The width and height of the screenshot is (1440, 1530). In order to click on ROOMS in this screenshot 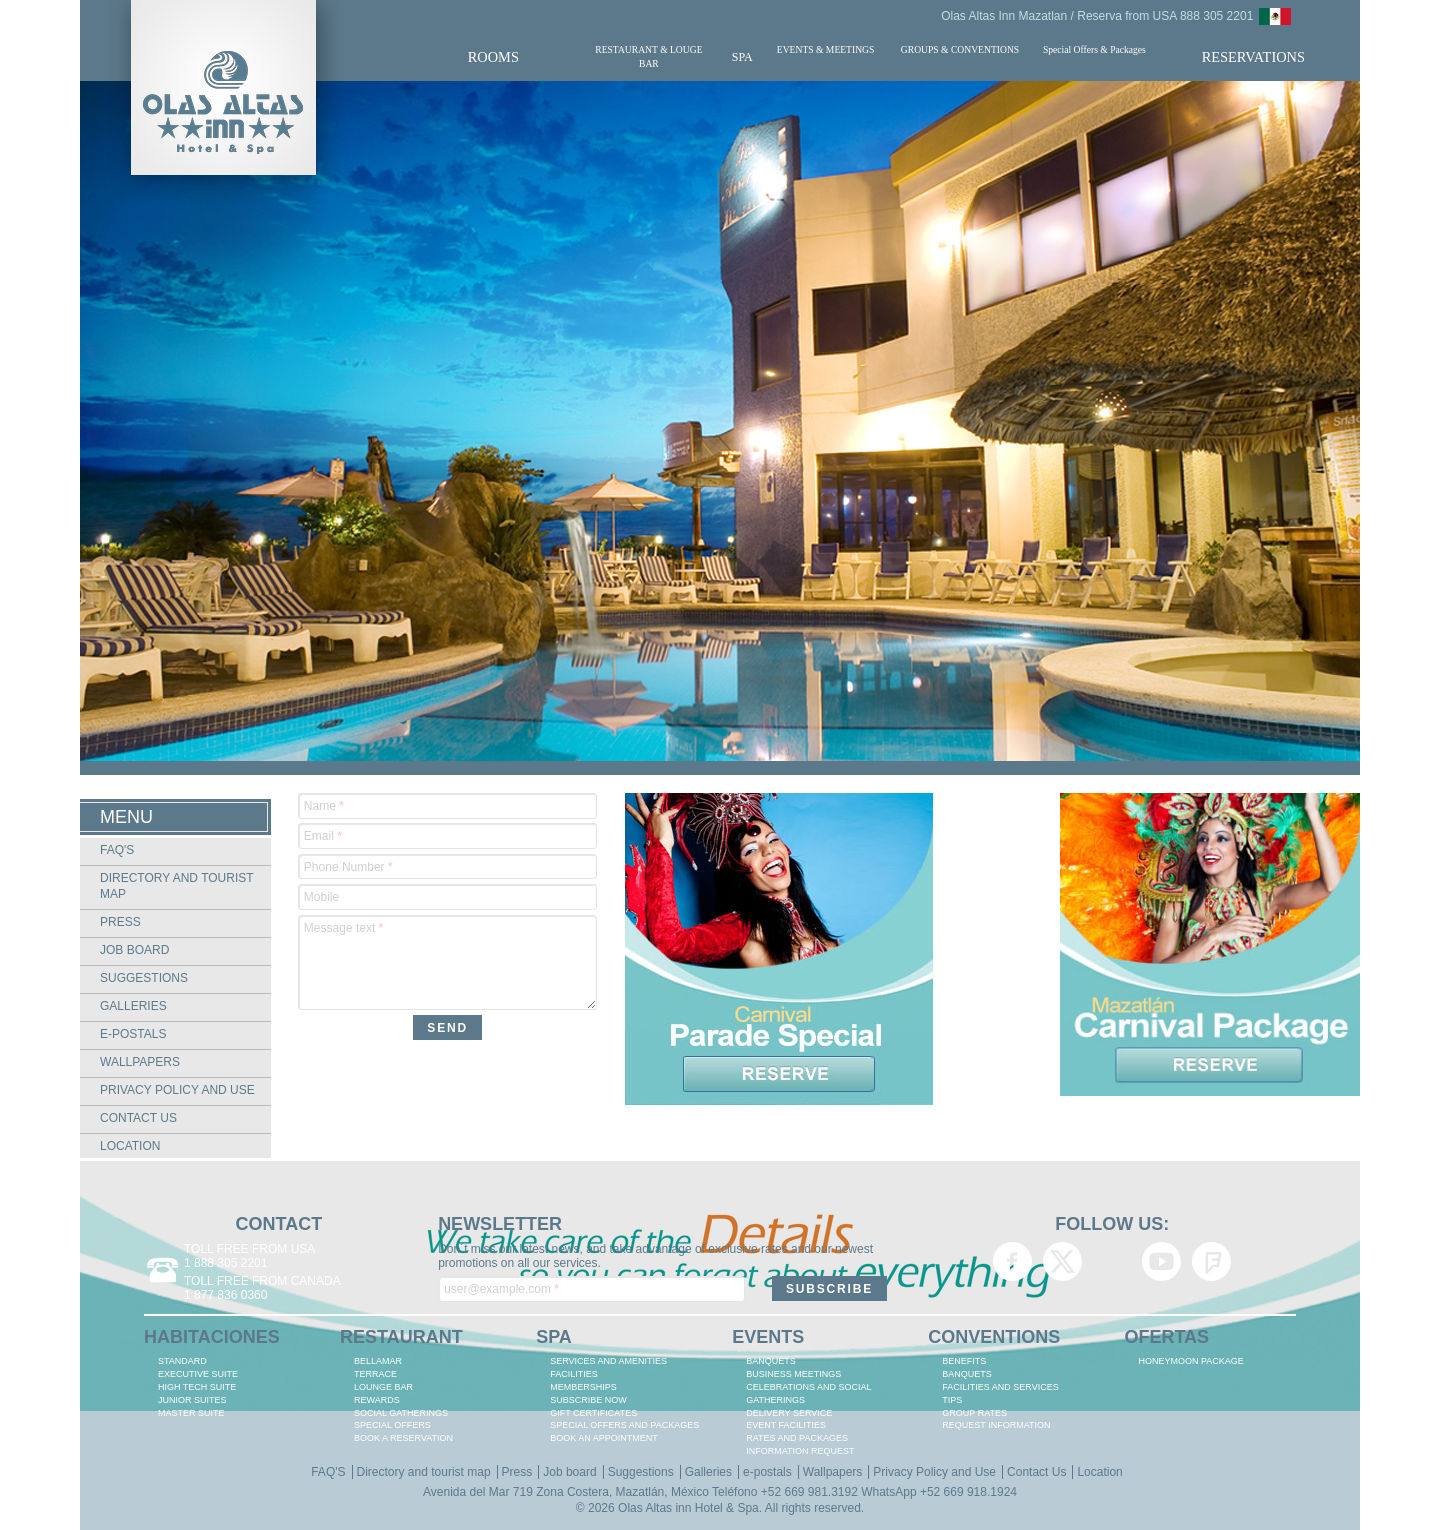, I will do `click(493, 57)`.